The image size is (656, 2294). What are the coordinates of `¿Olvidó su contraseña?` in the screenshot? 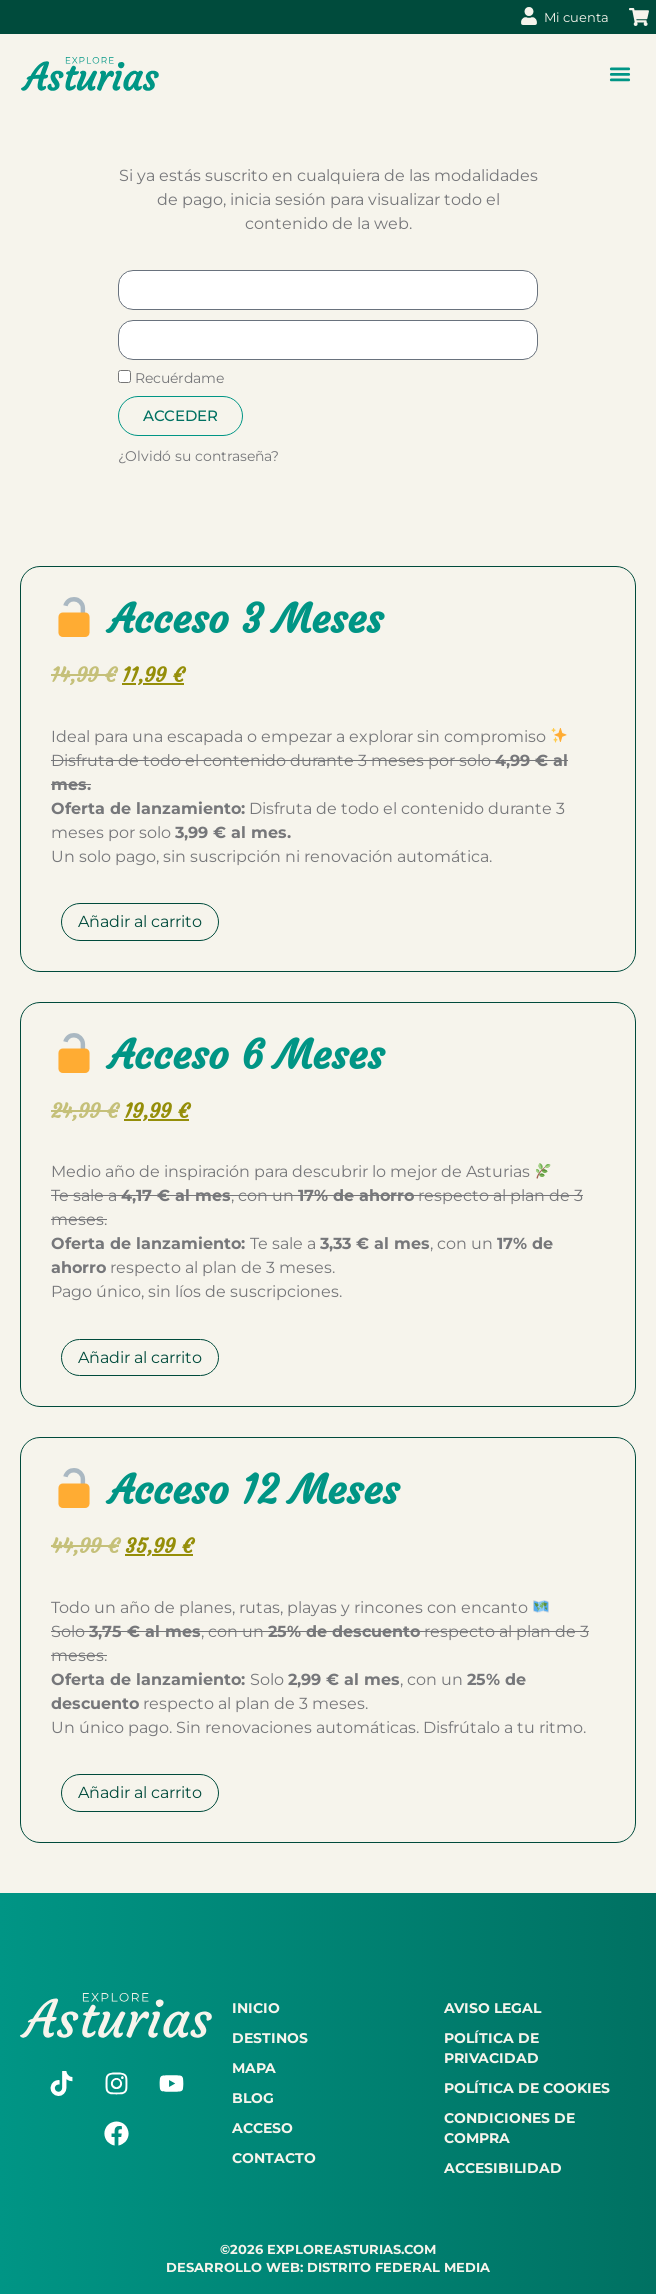 It's located at (198, 456).